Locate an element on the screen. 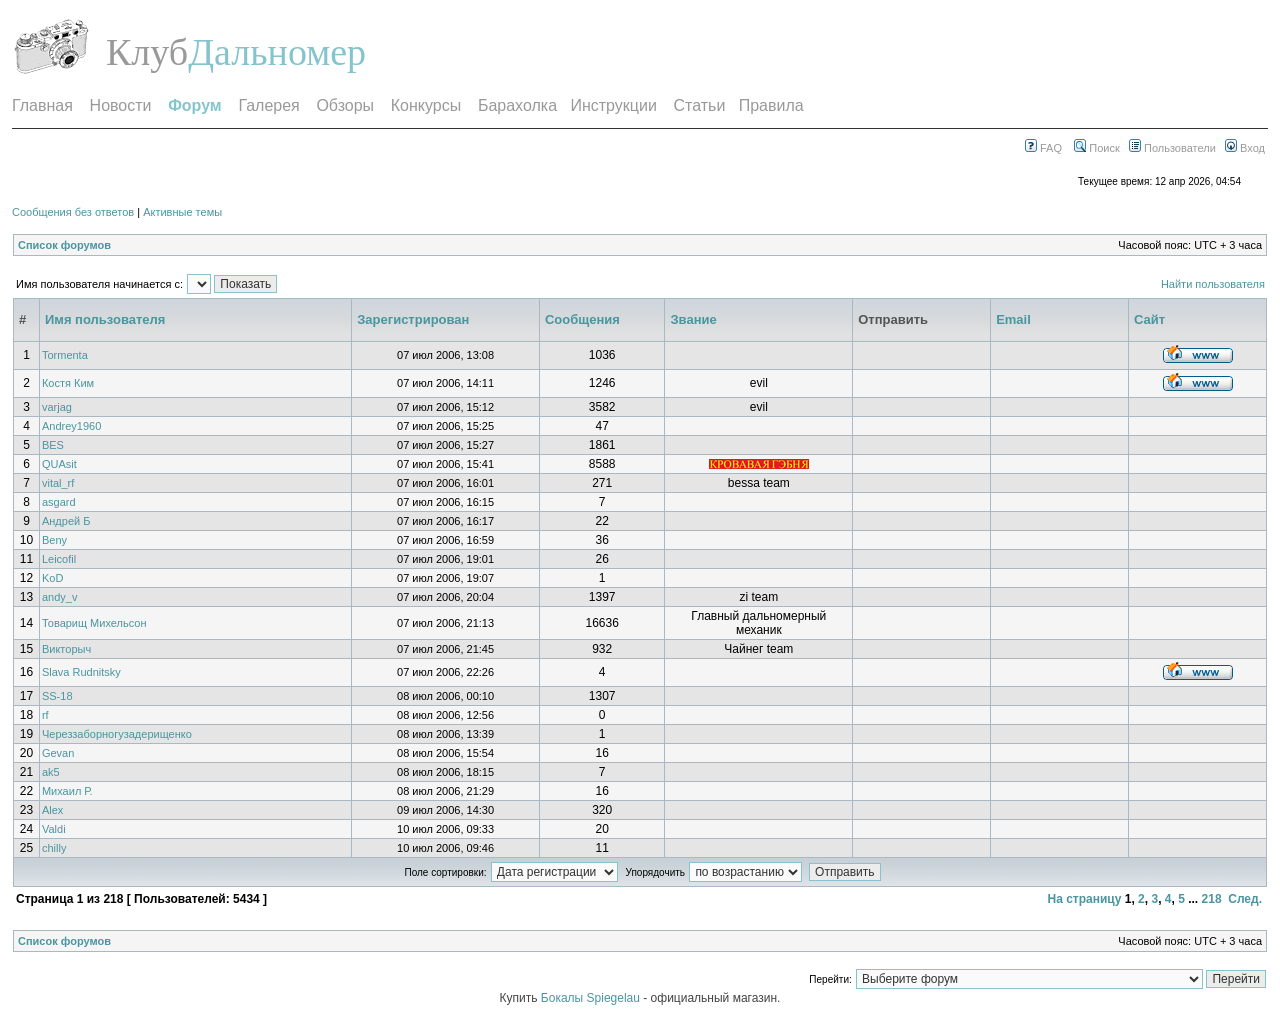  Имя пользователя is located at coordinates (105, 319).